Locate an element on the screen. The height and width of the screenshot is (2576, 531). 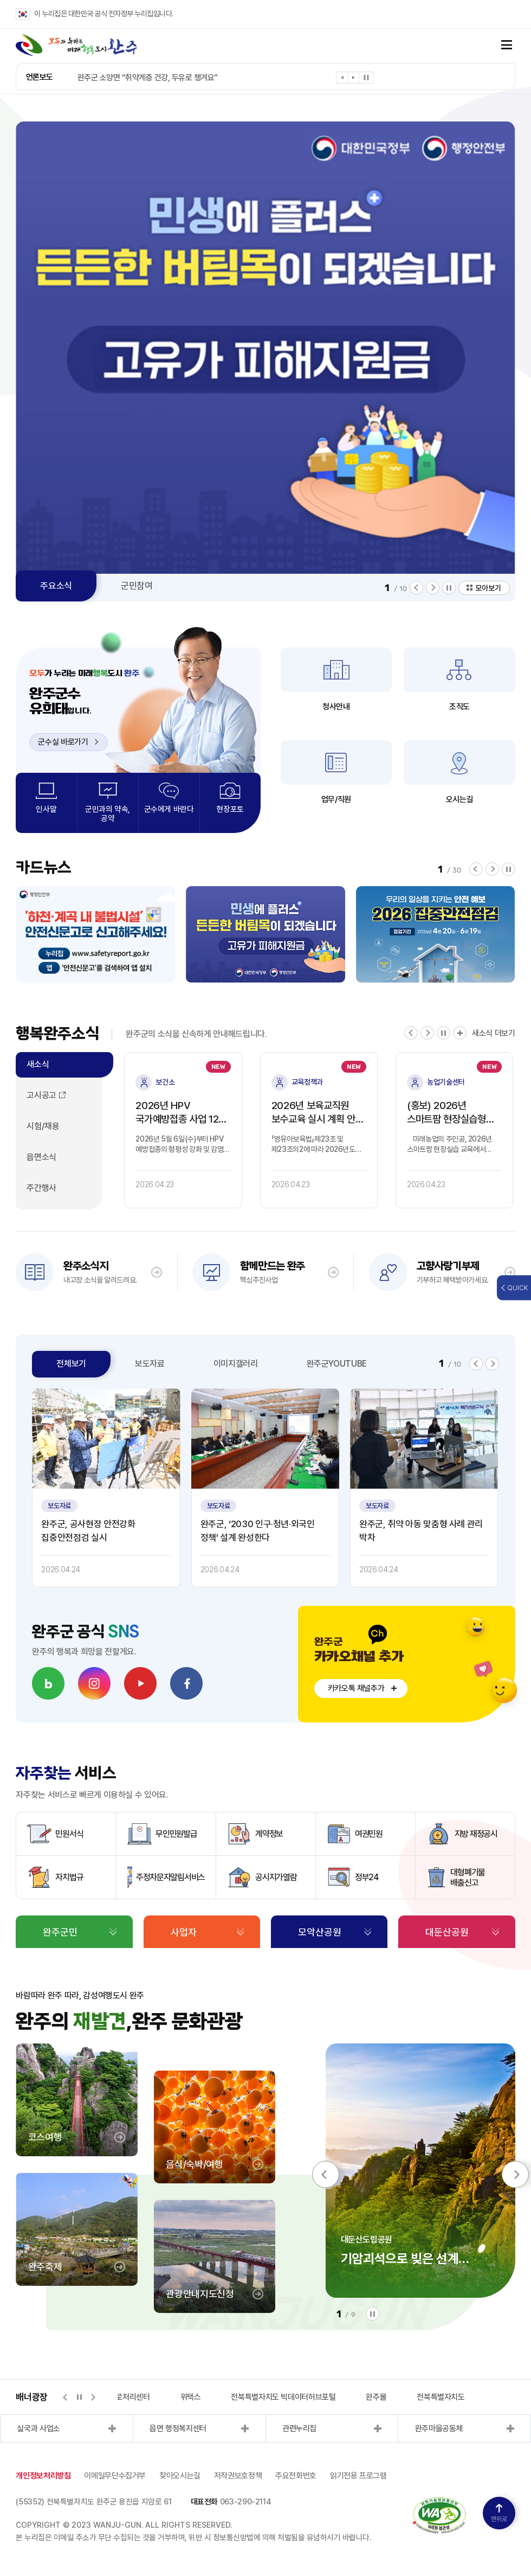
모아보기 is located at coordinates (488, 588).